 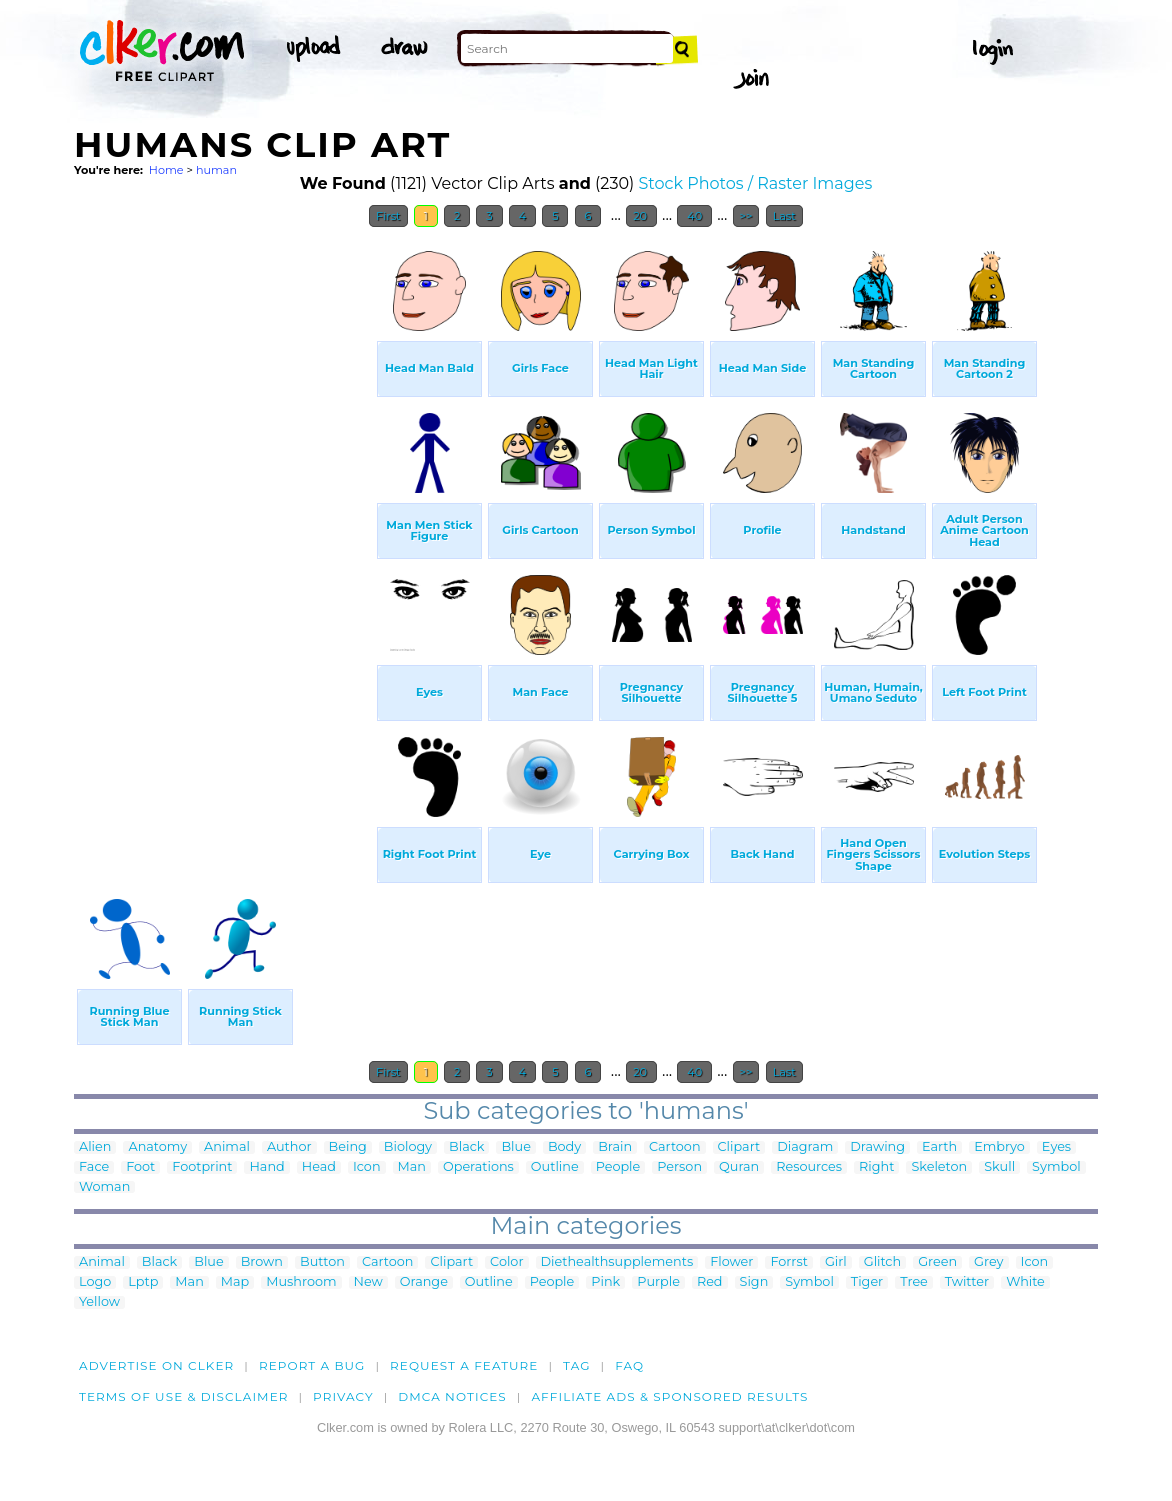 I want to click on Last, so click(x=784, y=216).